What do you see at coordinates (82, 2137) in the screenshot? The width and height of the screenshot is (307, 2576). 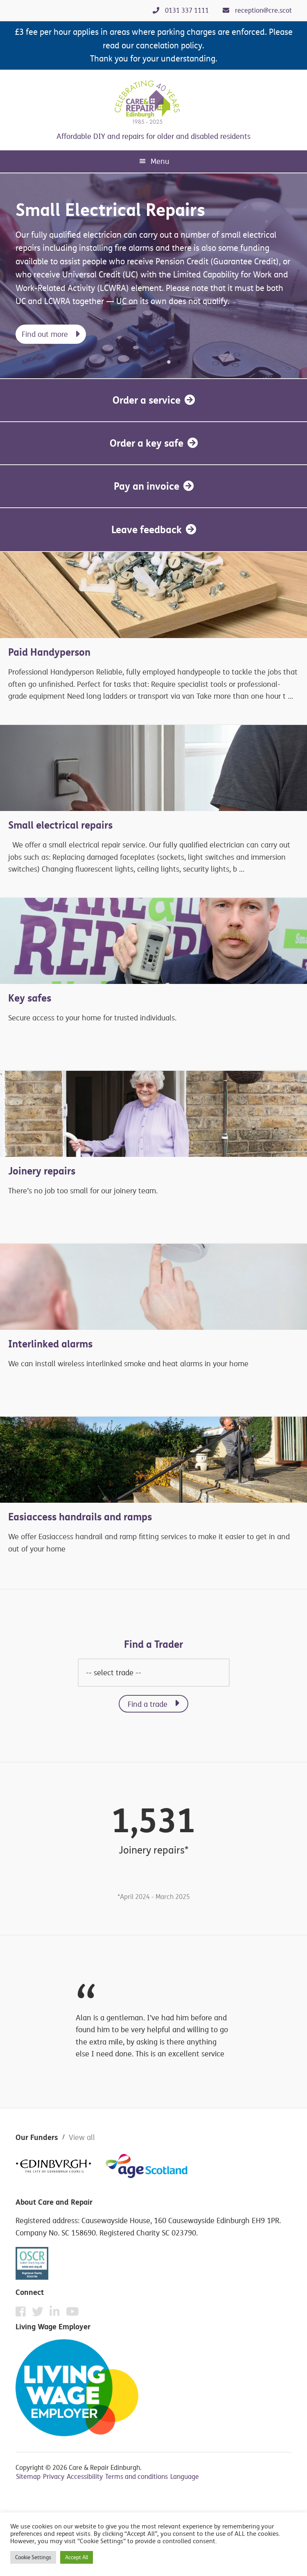 I see `View all` at bounding box center [82, 2137].